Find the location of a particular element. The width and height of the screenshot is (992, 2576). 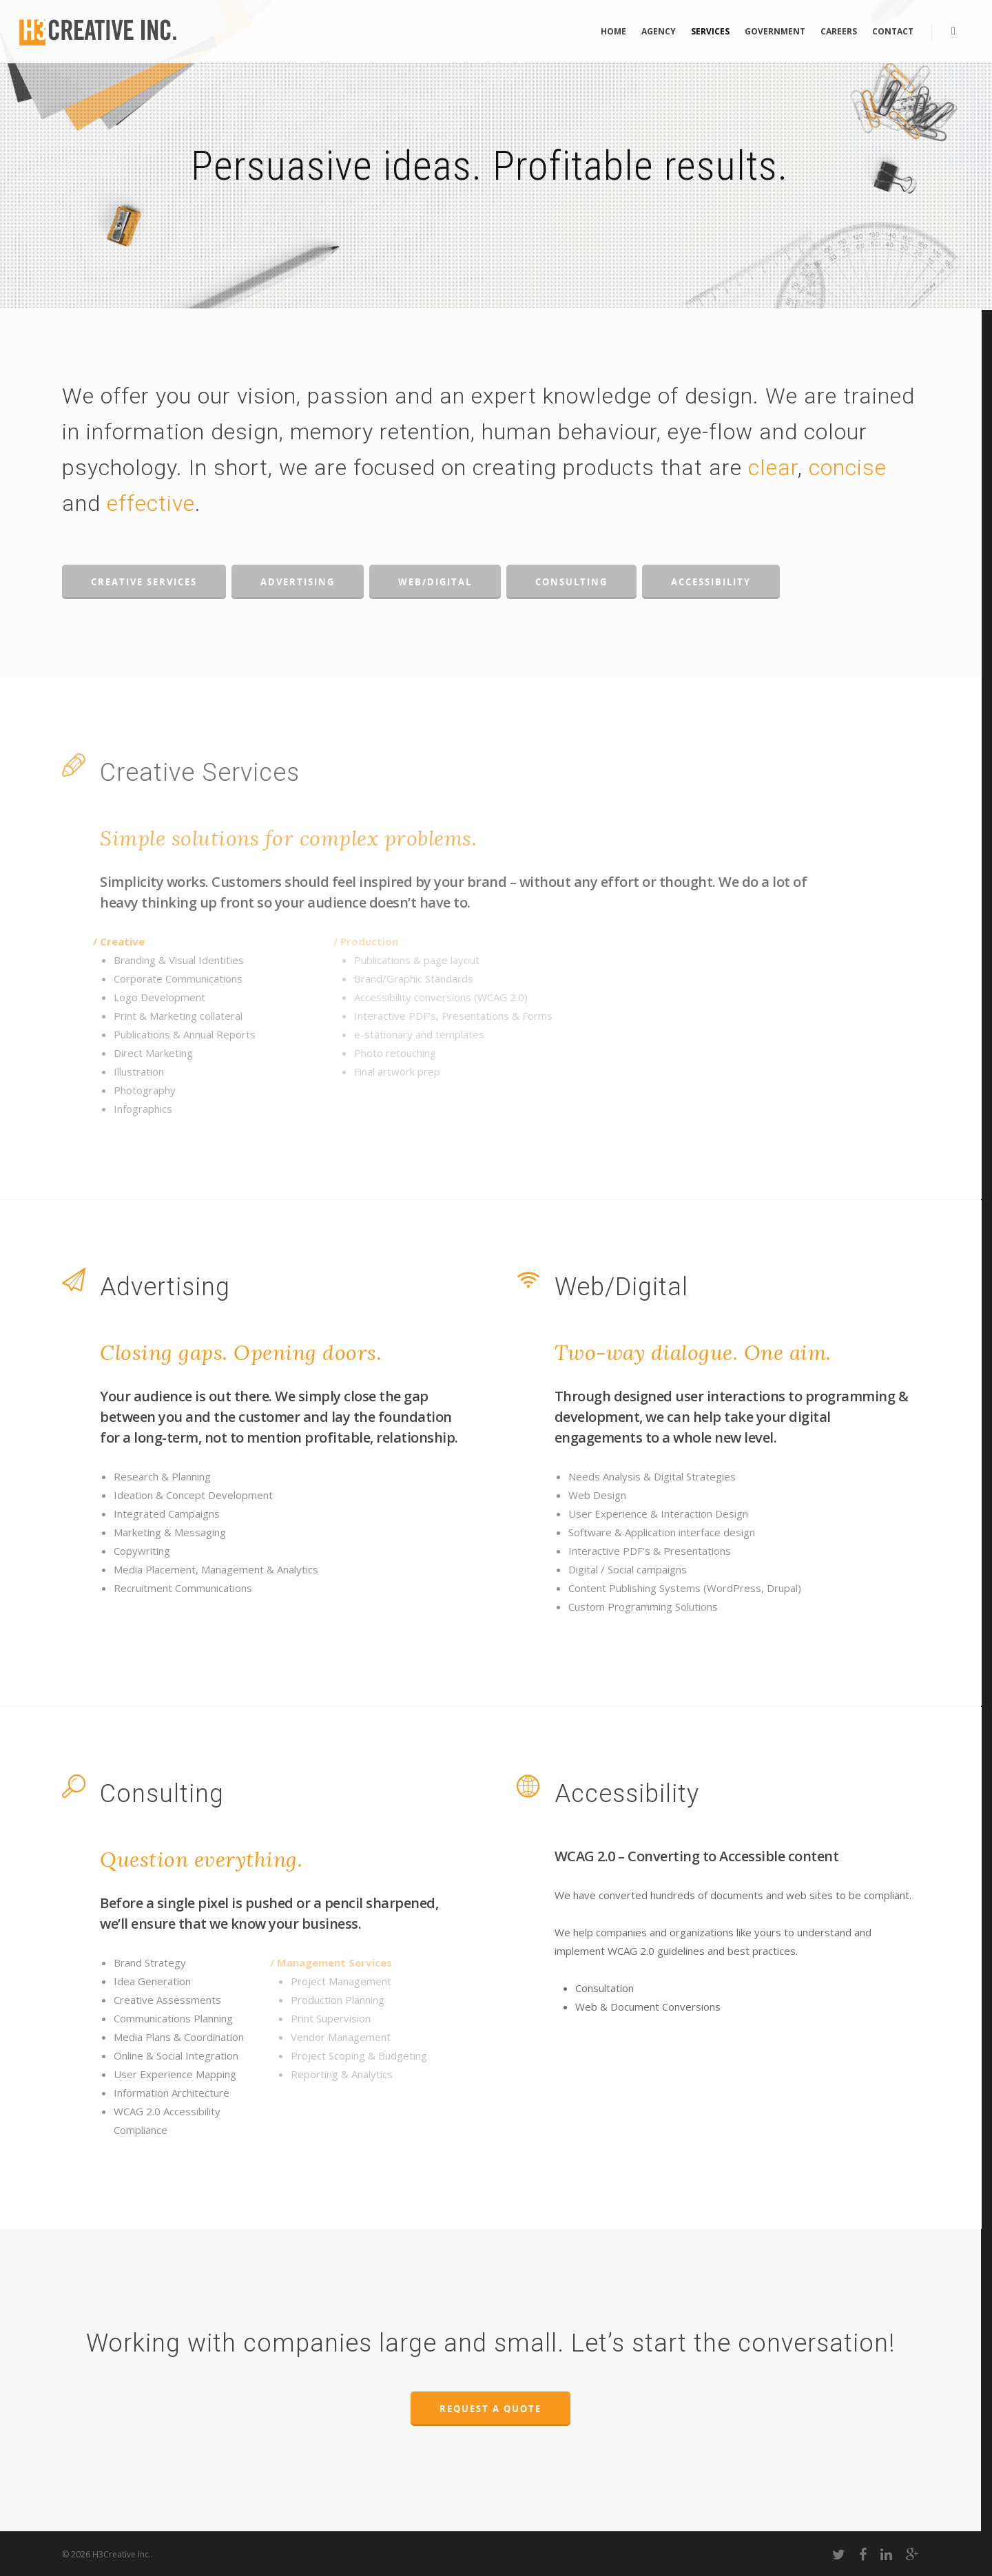

Government is located at coordinates (775, 31).